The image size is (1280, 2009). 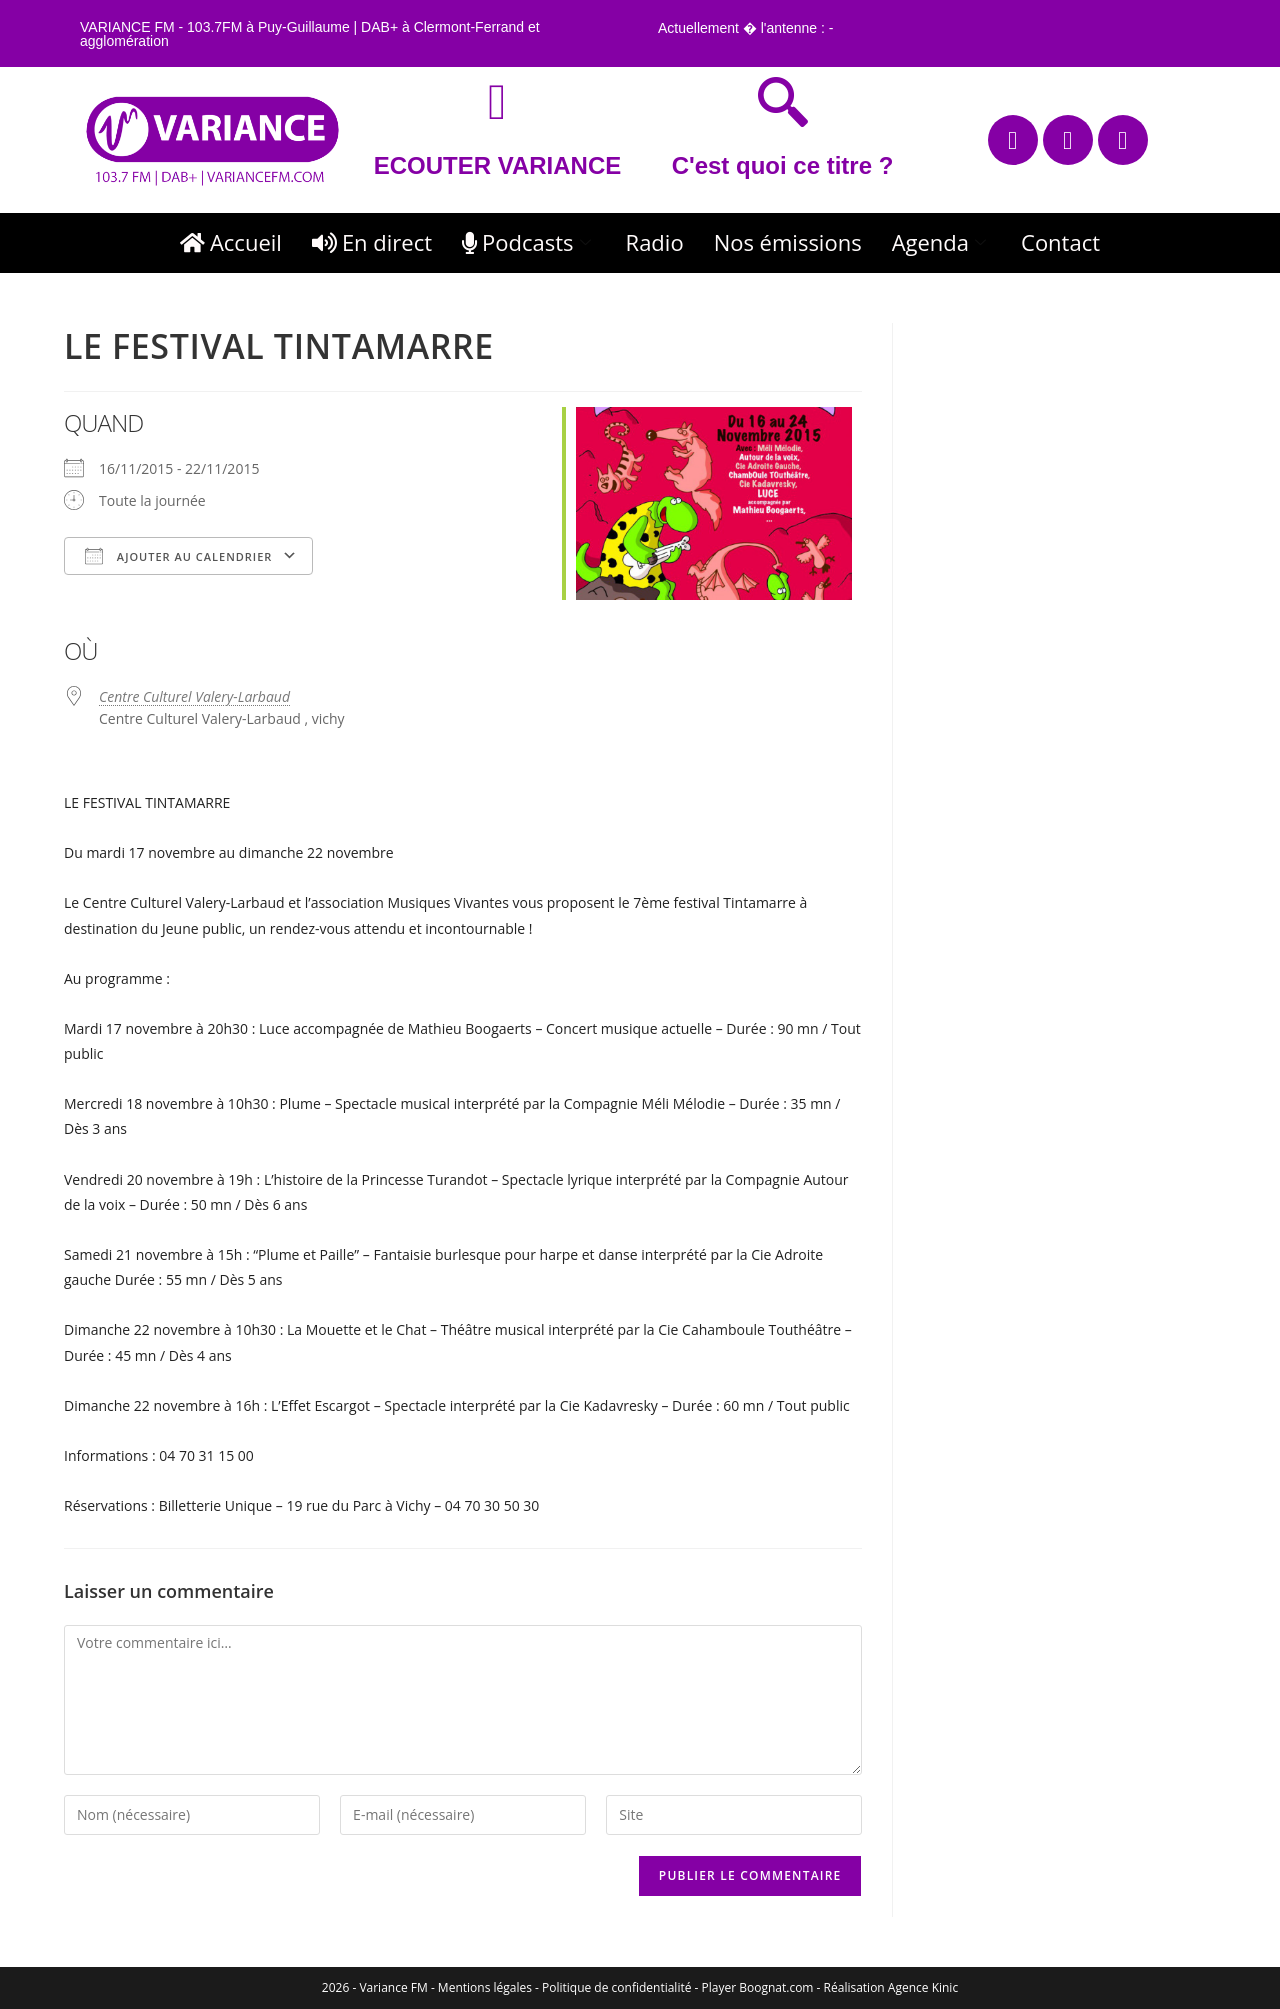 I want to click on Agenda, so click(x=941, y=242).